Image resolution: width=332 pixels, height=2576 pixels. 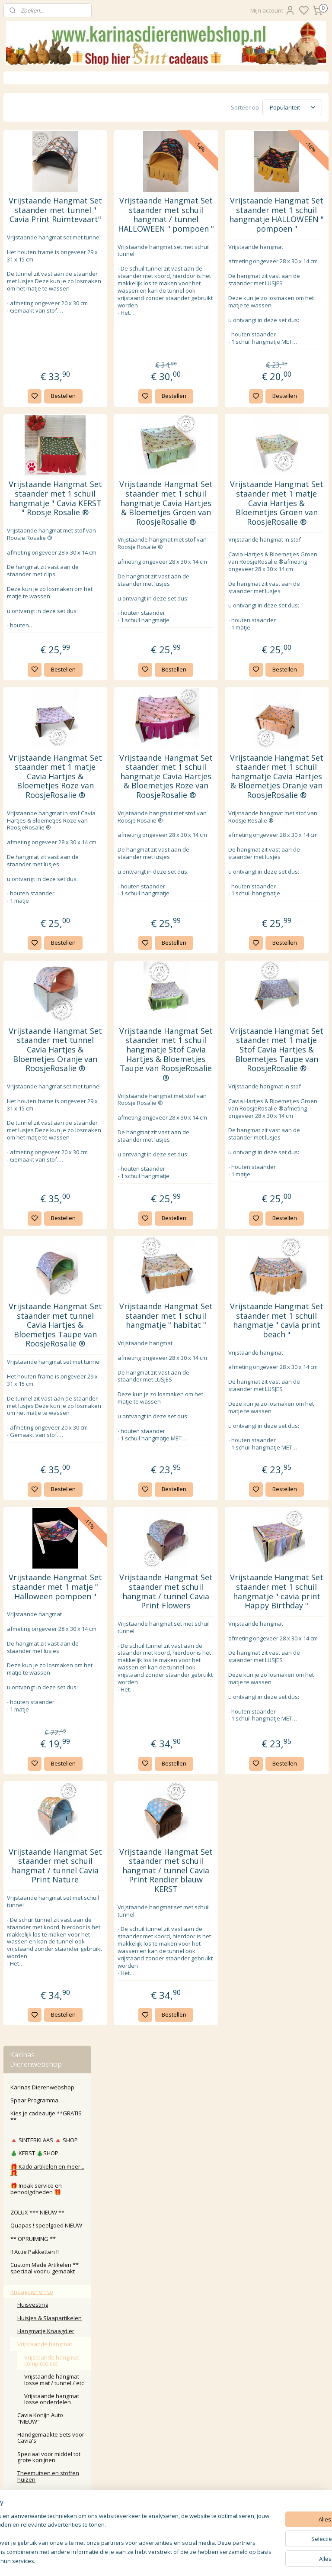 I want to click on Klachten, so click(x=166, y=2422).